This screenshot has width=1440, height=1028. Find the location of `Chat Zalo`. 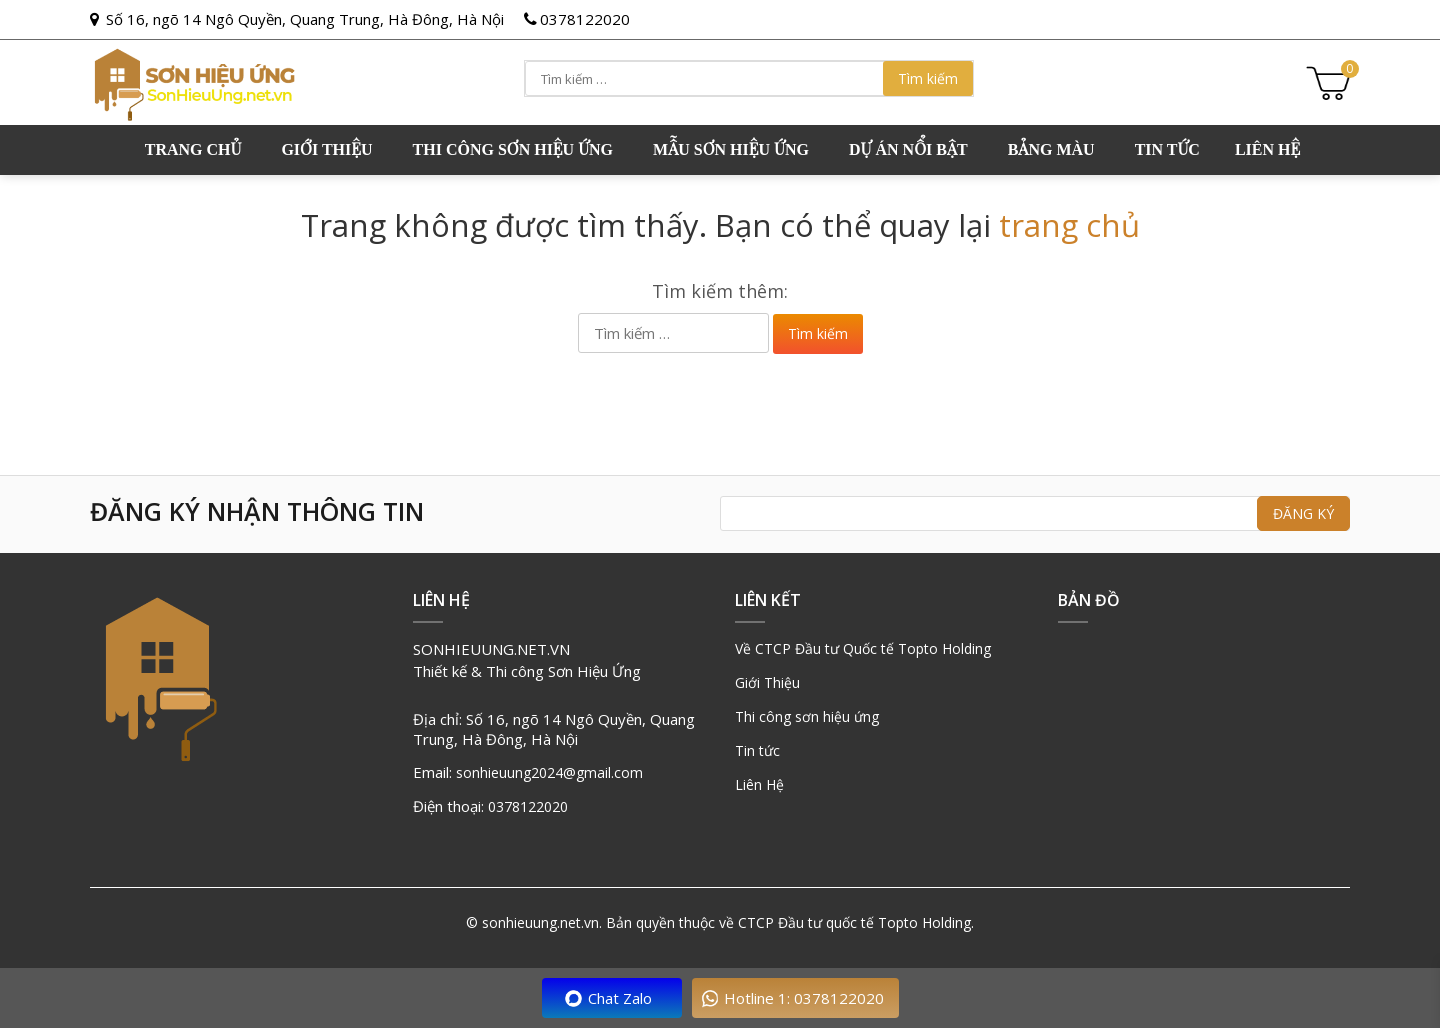

Chat Zalo is located at coordinates (620, 998).